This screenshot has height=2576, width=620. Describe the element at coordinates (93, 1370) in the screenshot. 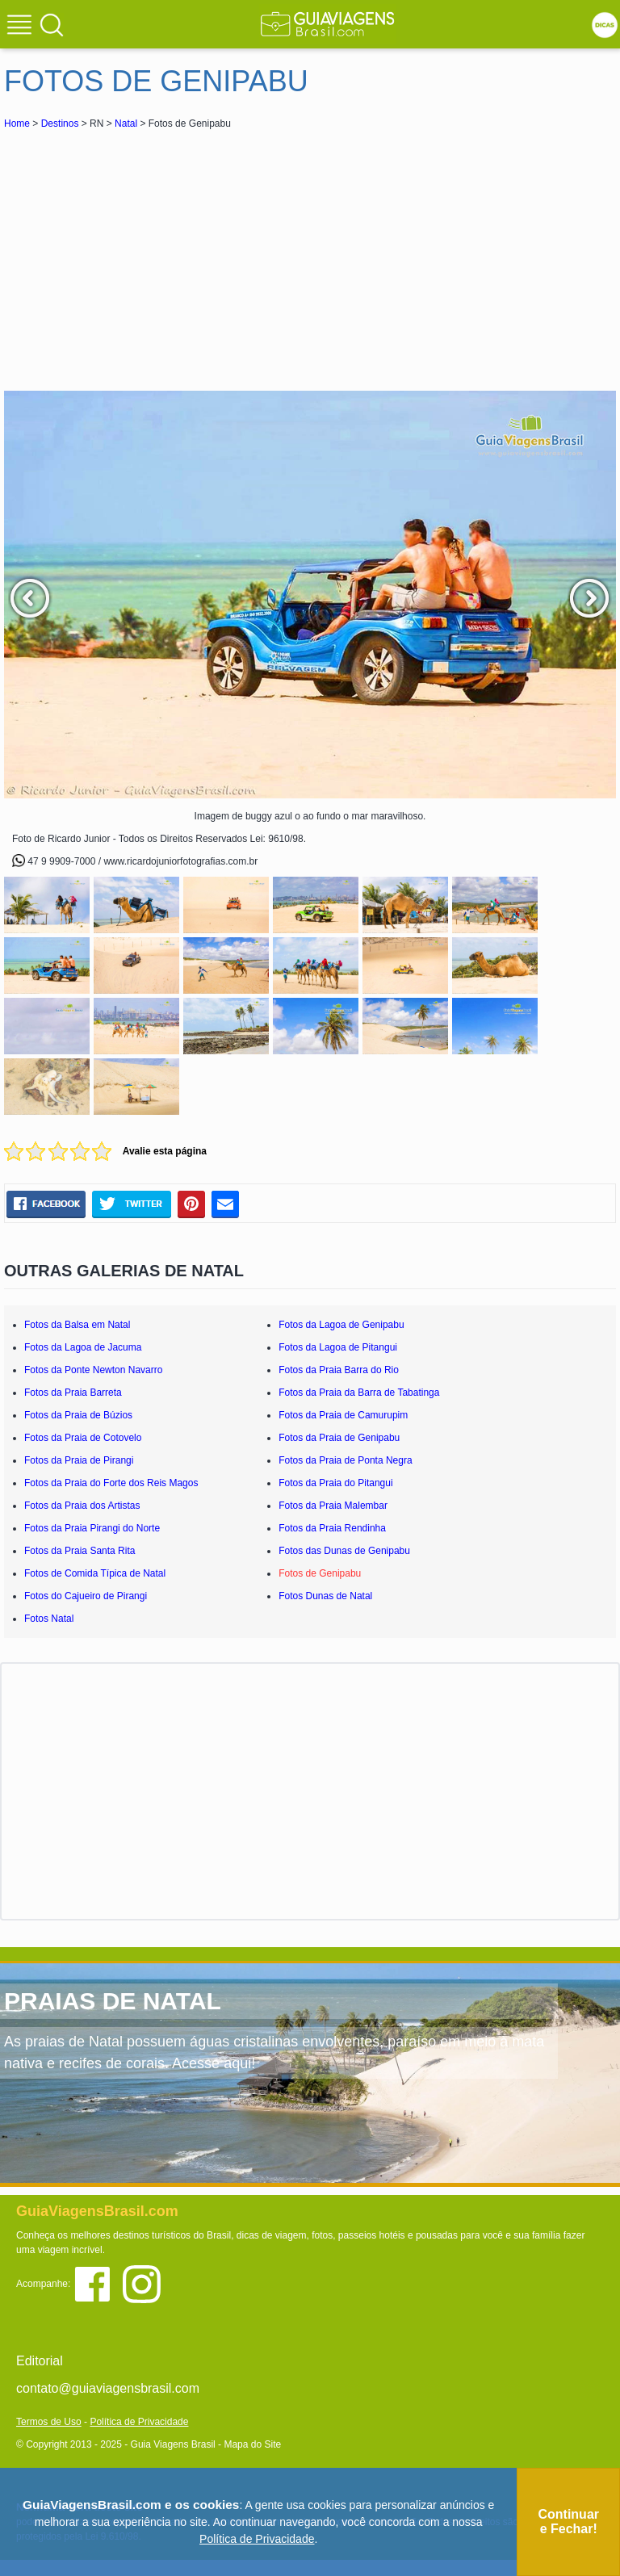

I see `Fotos da Ponte Newton Navarro` at that location.